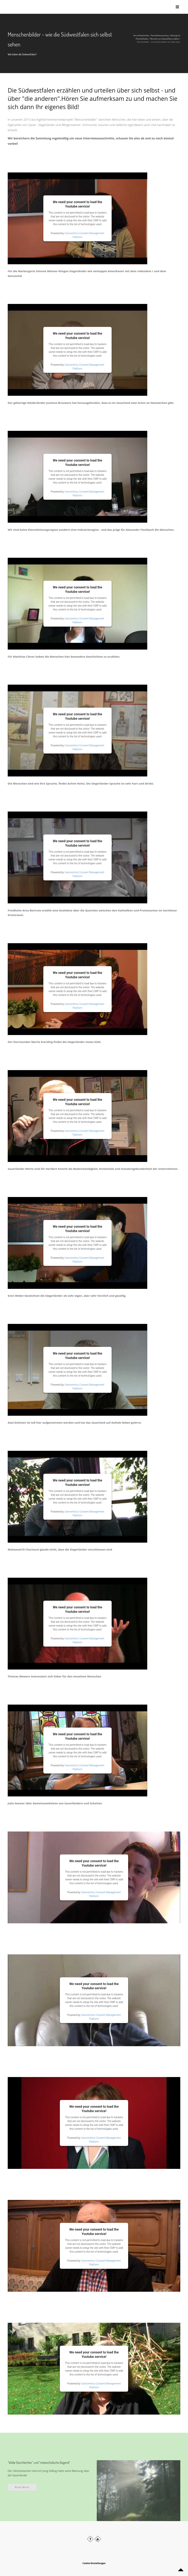  Describe the element at coordinates (141, 35) in the screenshot. I see `Wir sind Geschichten` at that location.